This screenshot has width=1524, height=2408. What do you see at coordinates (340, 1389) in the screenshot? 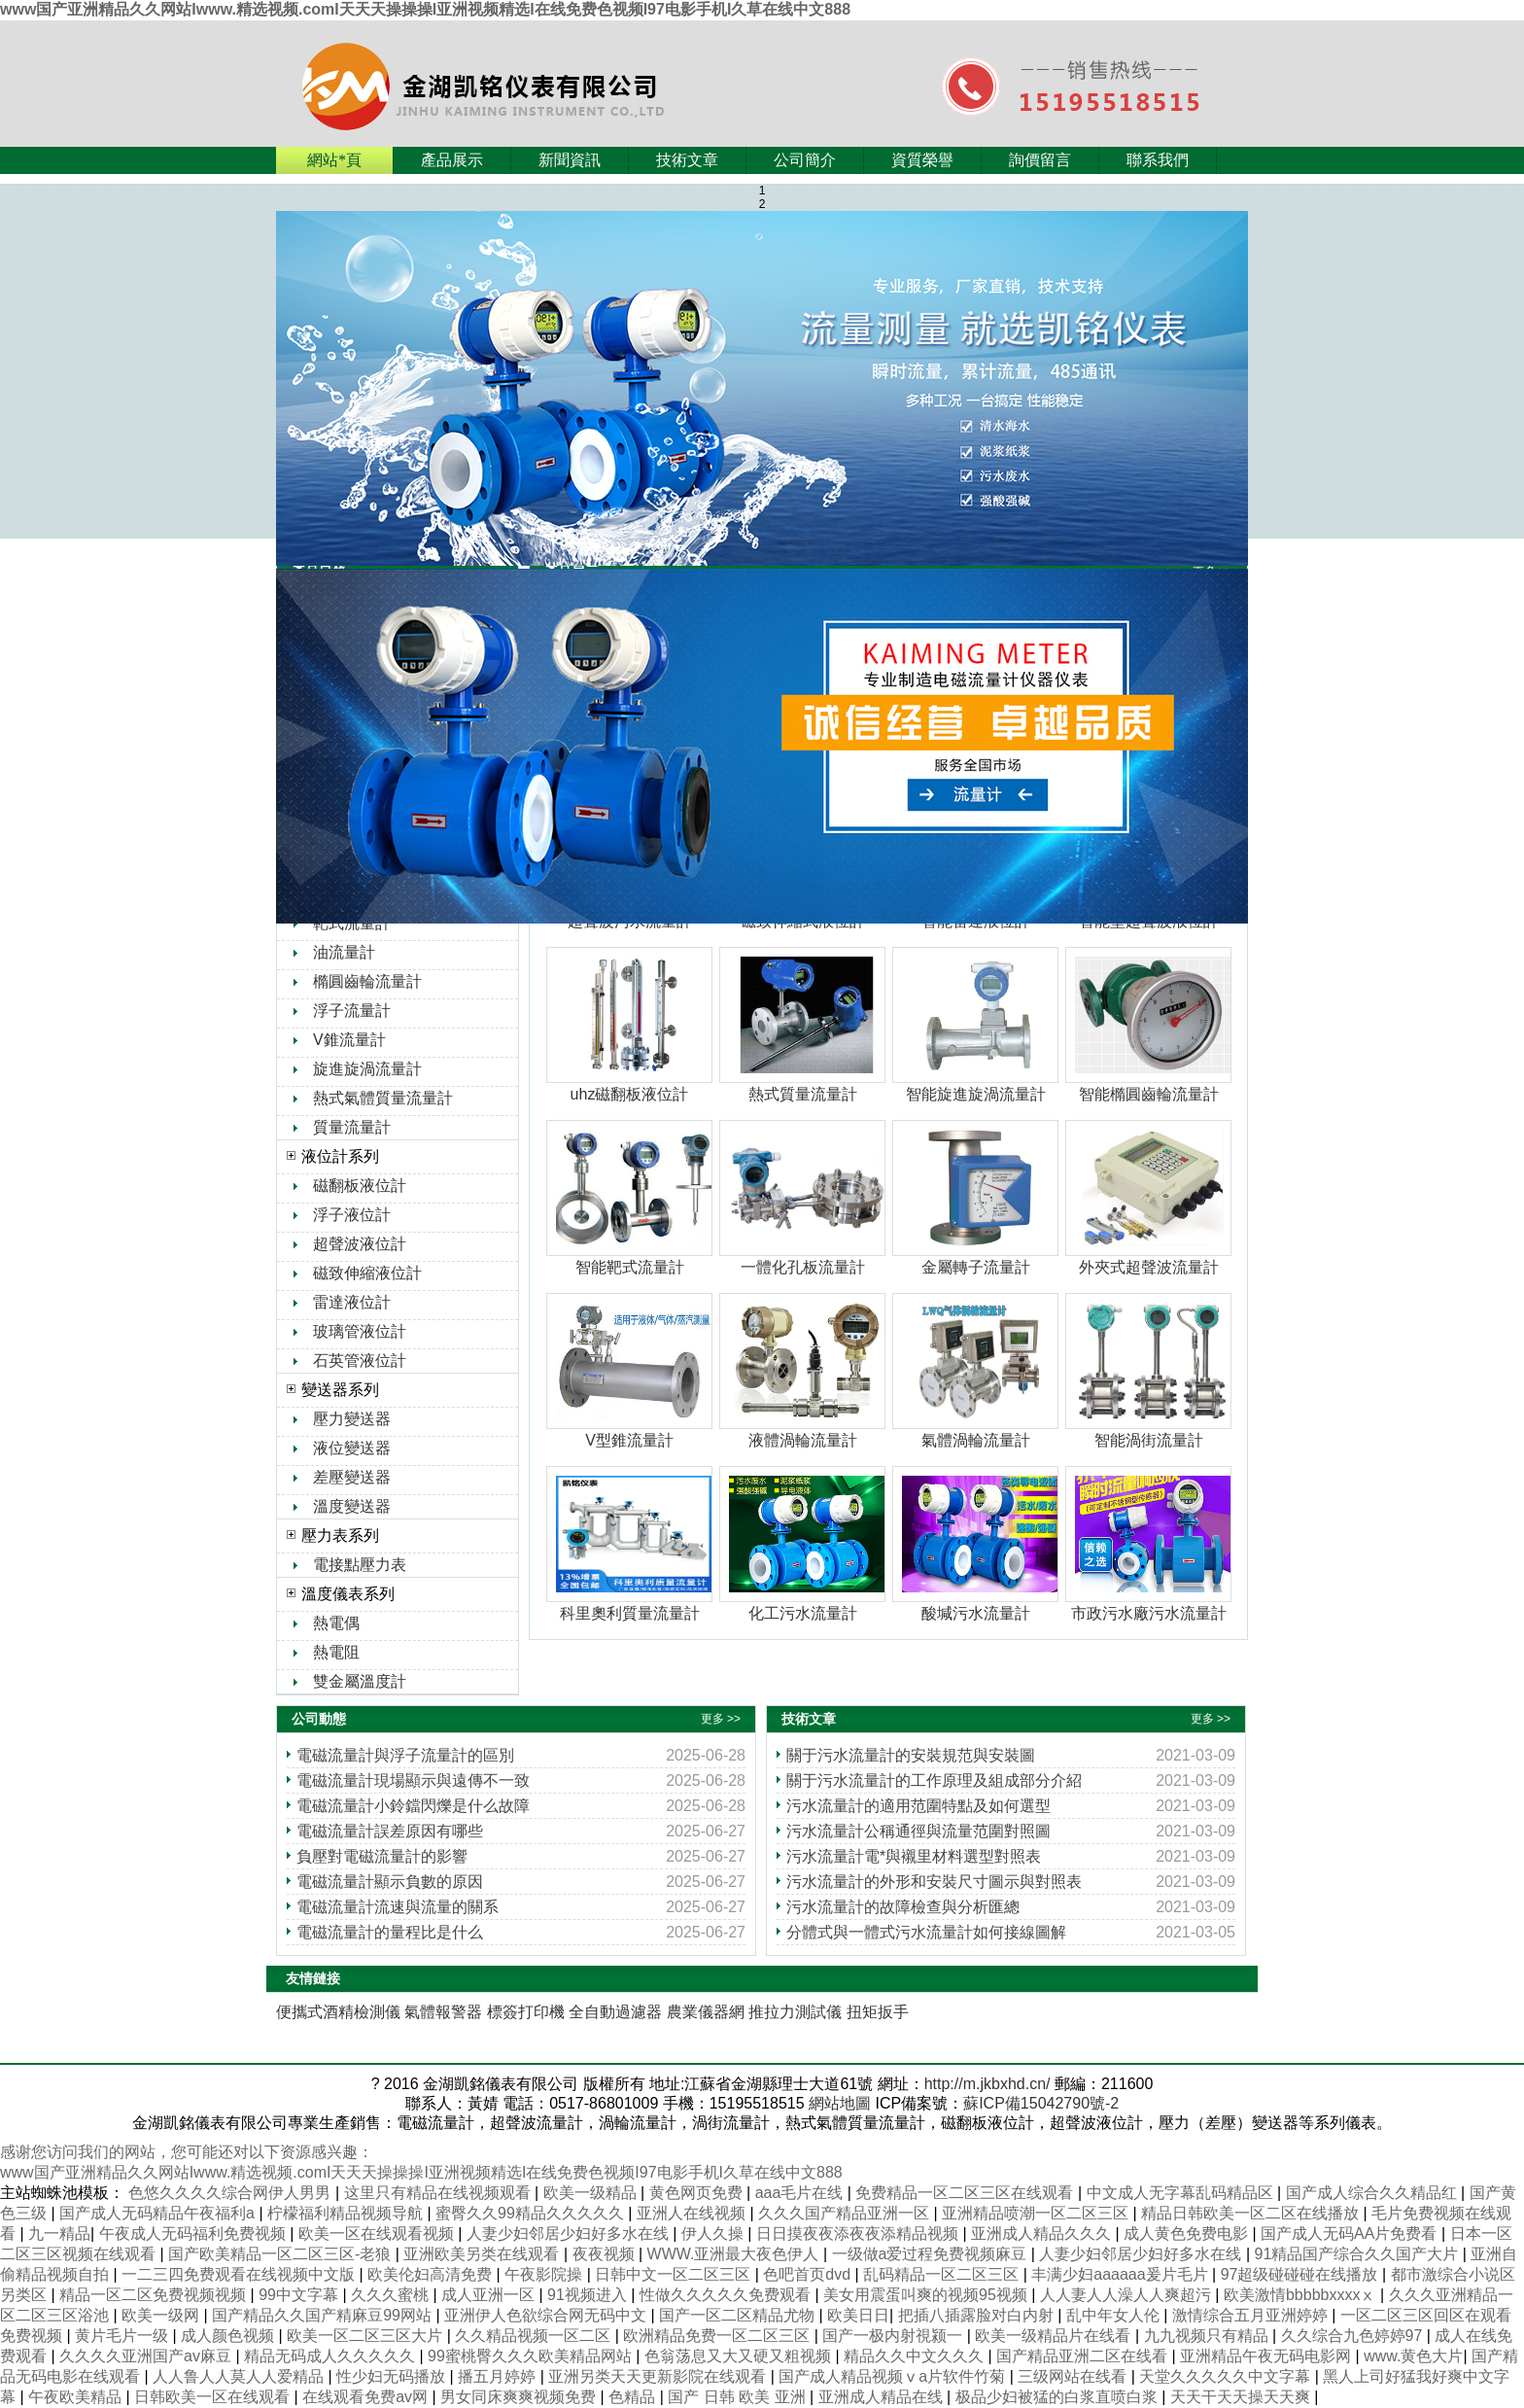
I see `變送器系列` at bounding box center [340, 1389].